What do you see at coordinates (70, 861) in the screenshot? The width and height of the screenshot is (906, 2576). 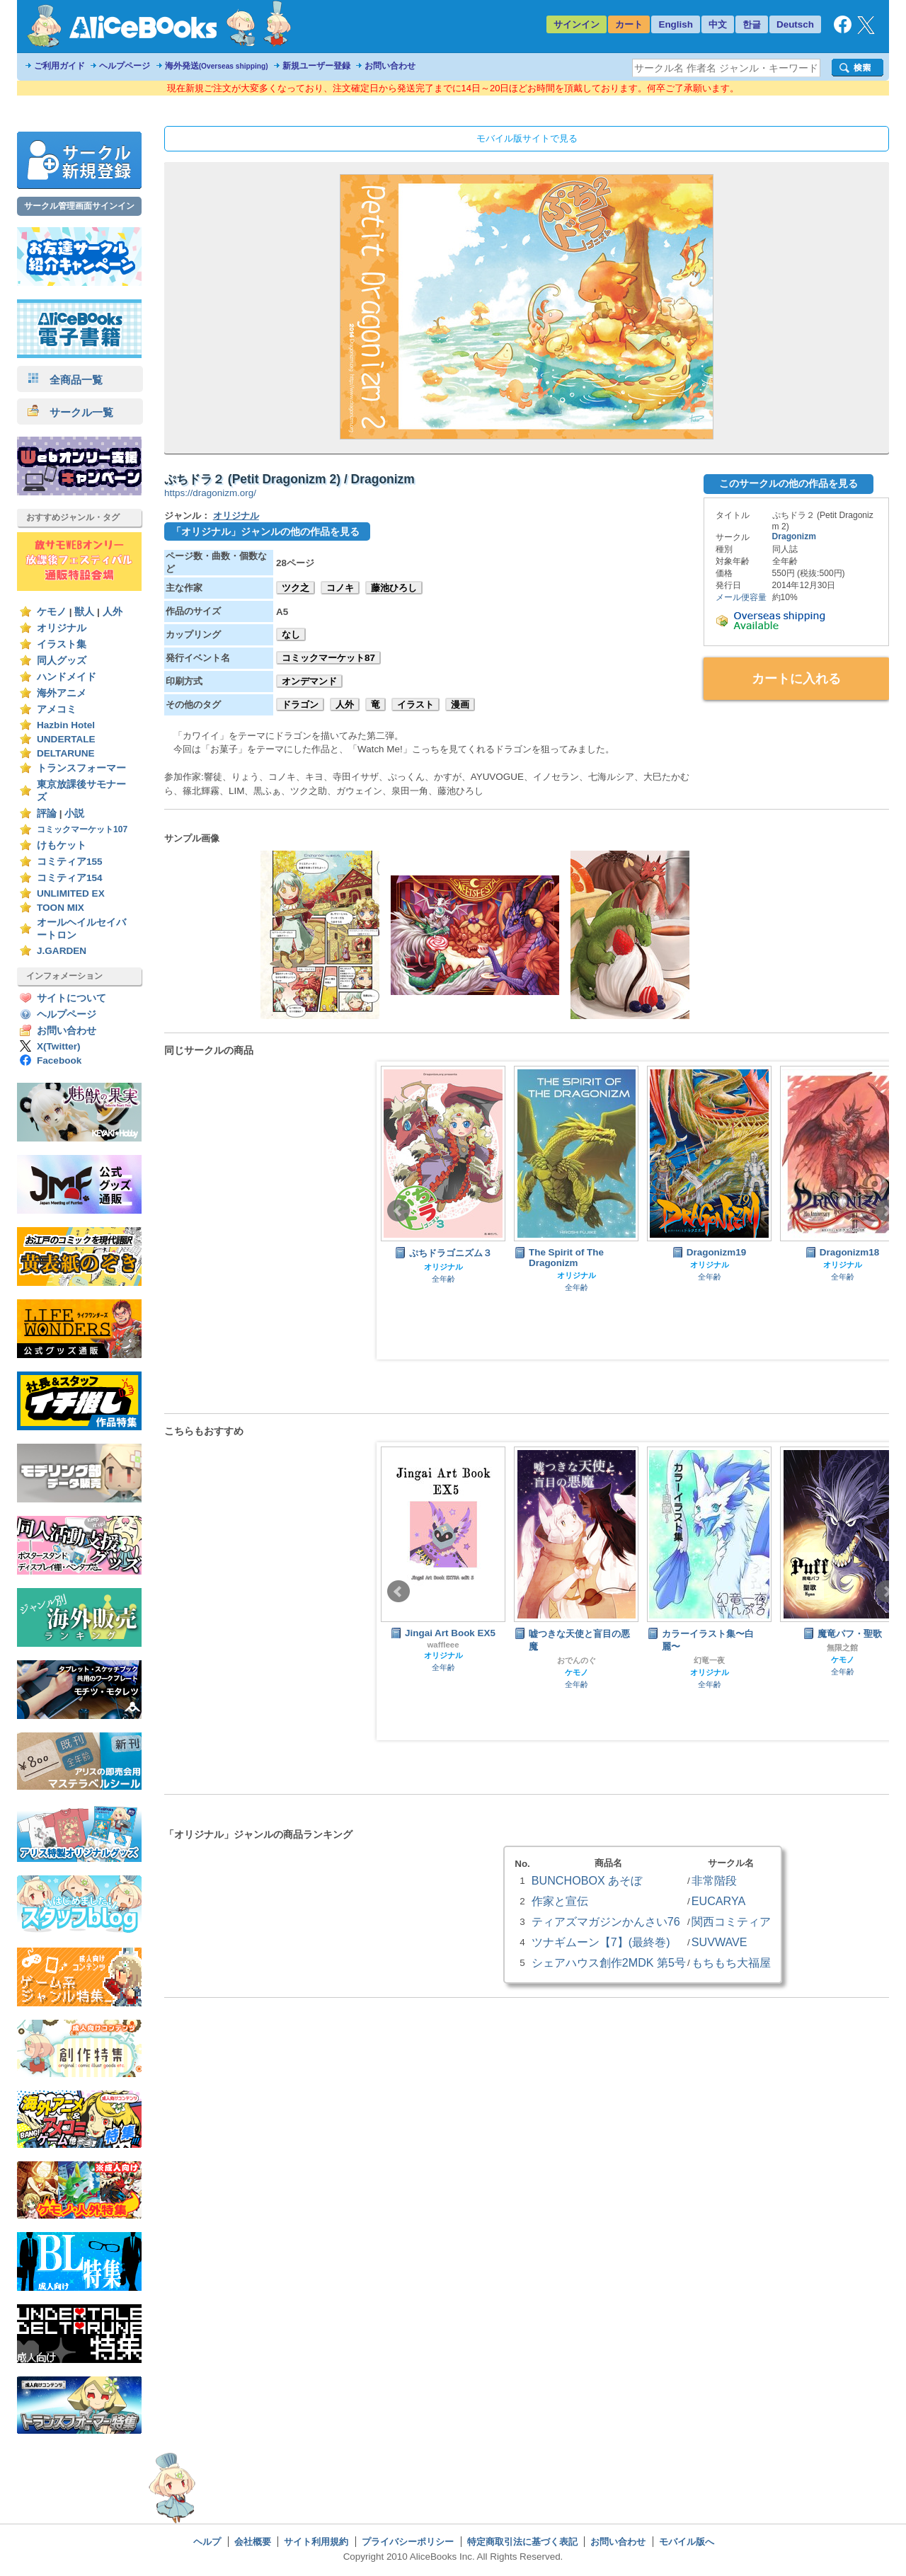 I see `コミティア155` at bounding box center [70, 861].